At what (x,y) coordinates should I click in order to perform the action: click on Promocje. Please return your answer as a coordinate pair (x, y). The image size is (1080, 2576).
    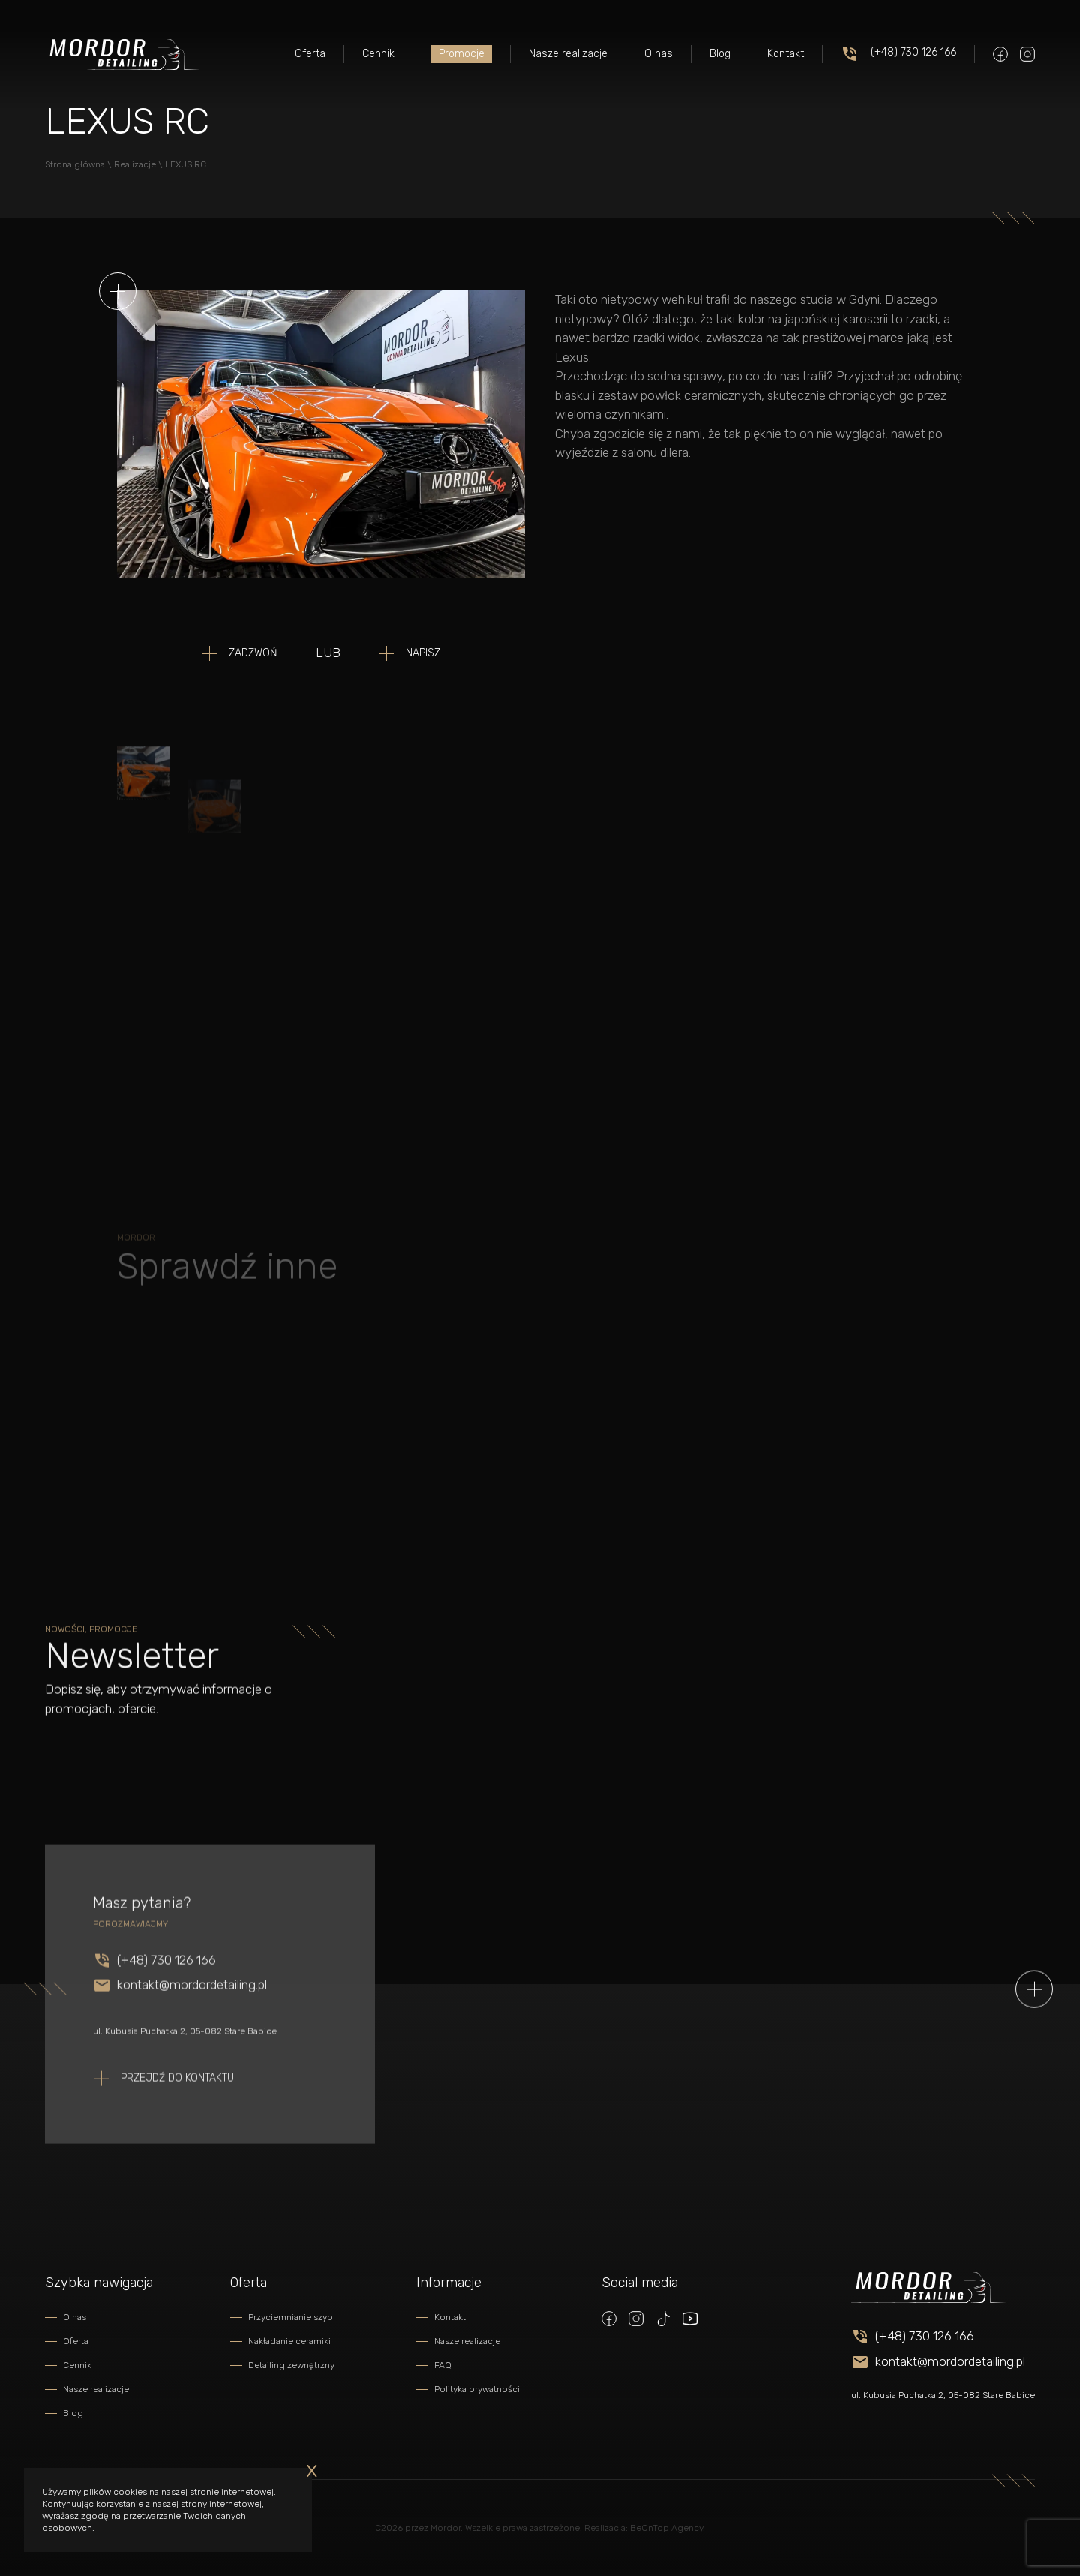
    Looking at the image, I should click on (461, 53).